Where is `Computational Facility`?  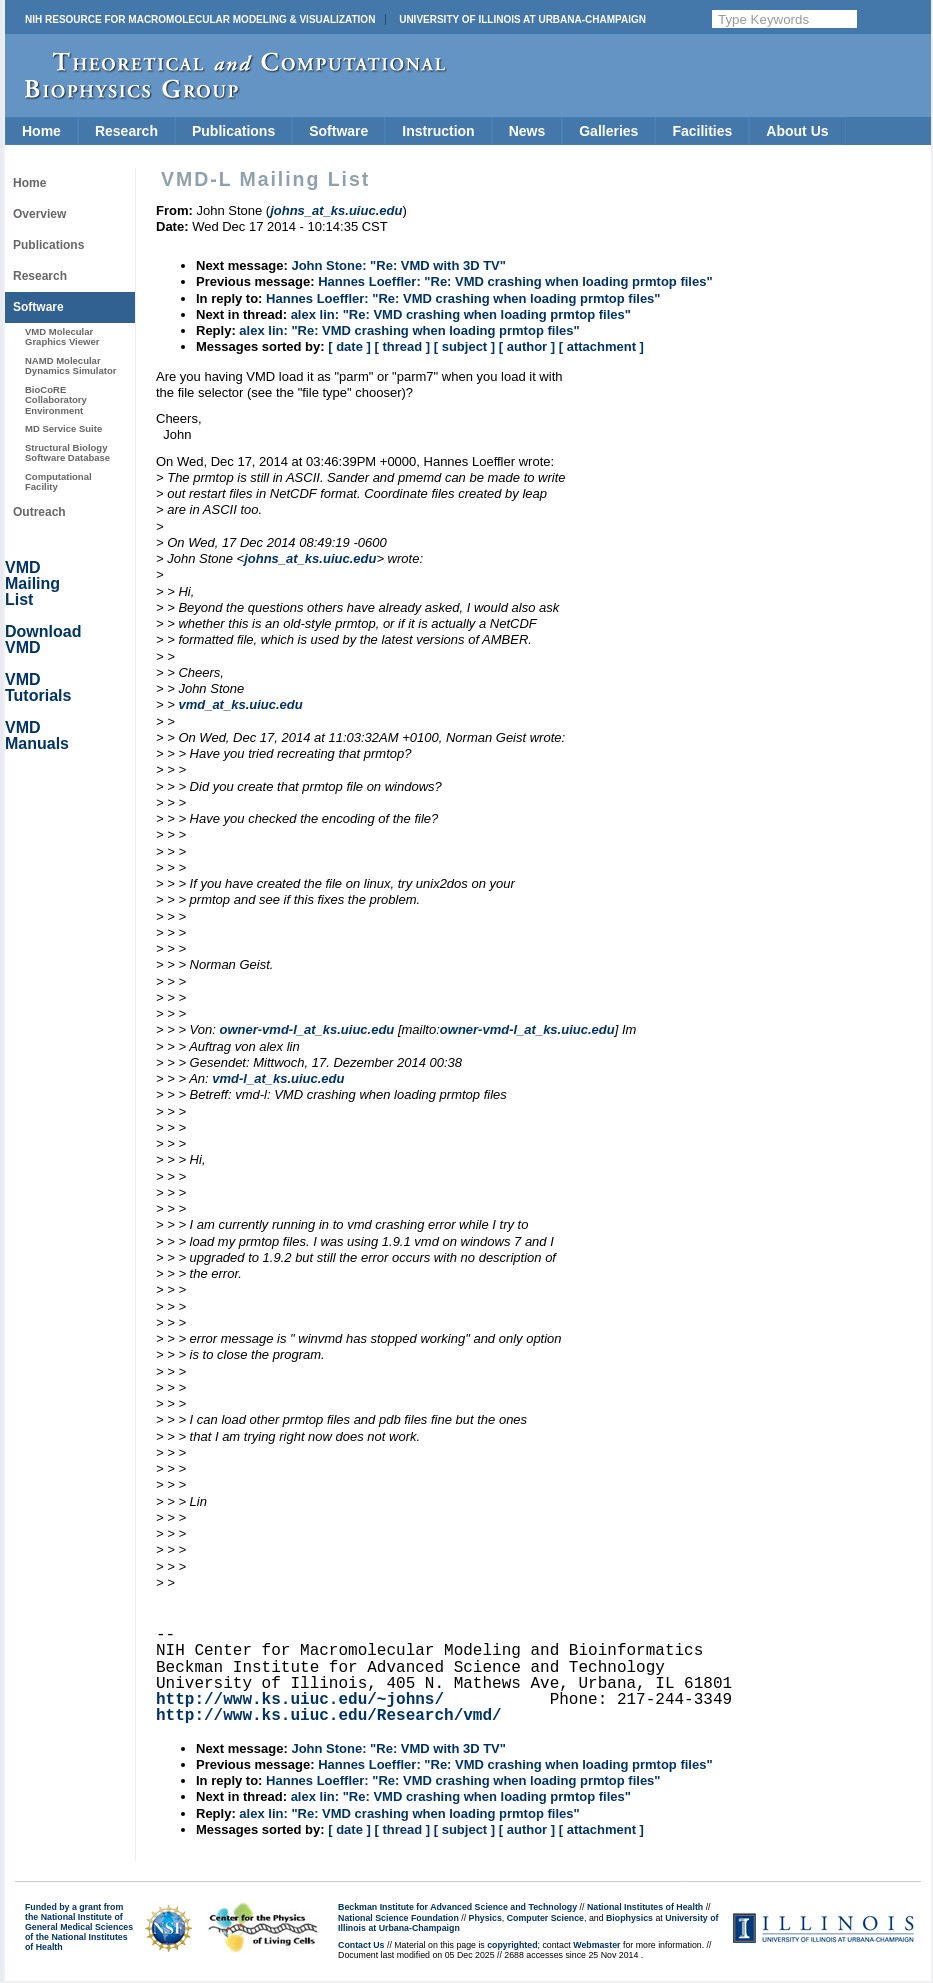
Computational Facility is located at coordinates (58, 481).